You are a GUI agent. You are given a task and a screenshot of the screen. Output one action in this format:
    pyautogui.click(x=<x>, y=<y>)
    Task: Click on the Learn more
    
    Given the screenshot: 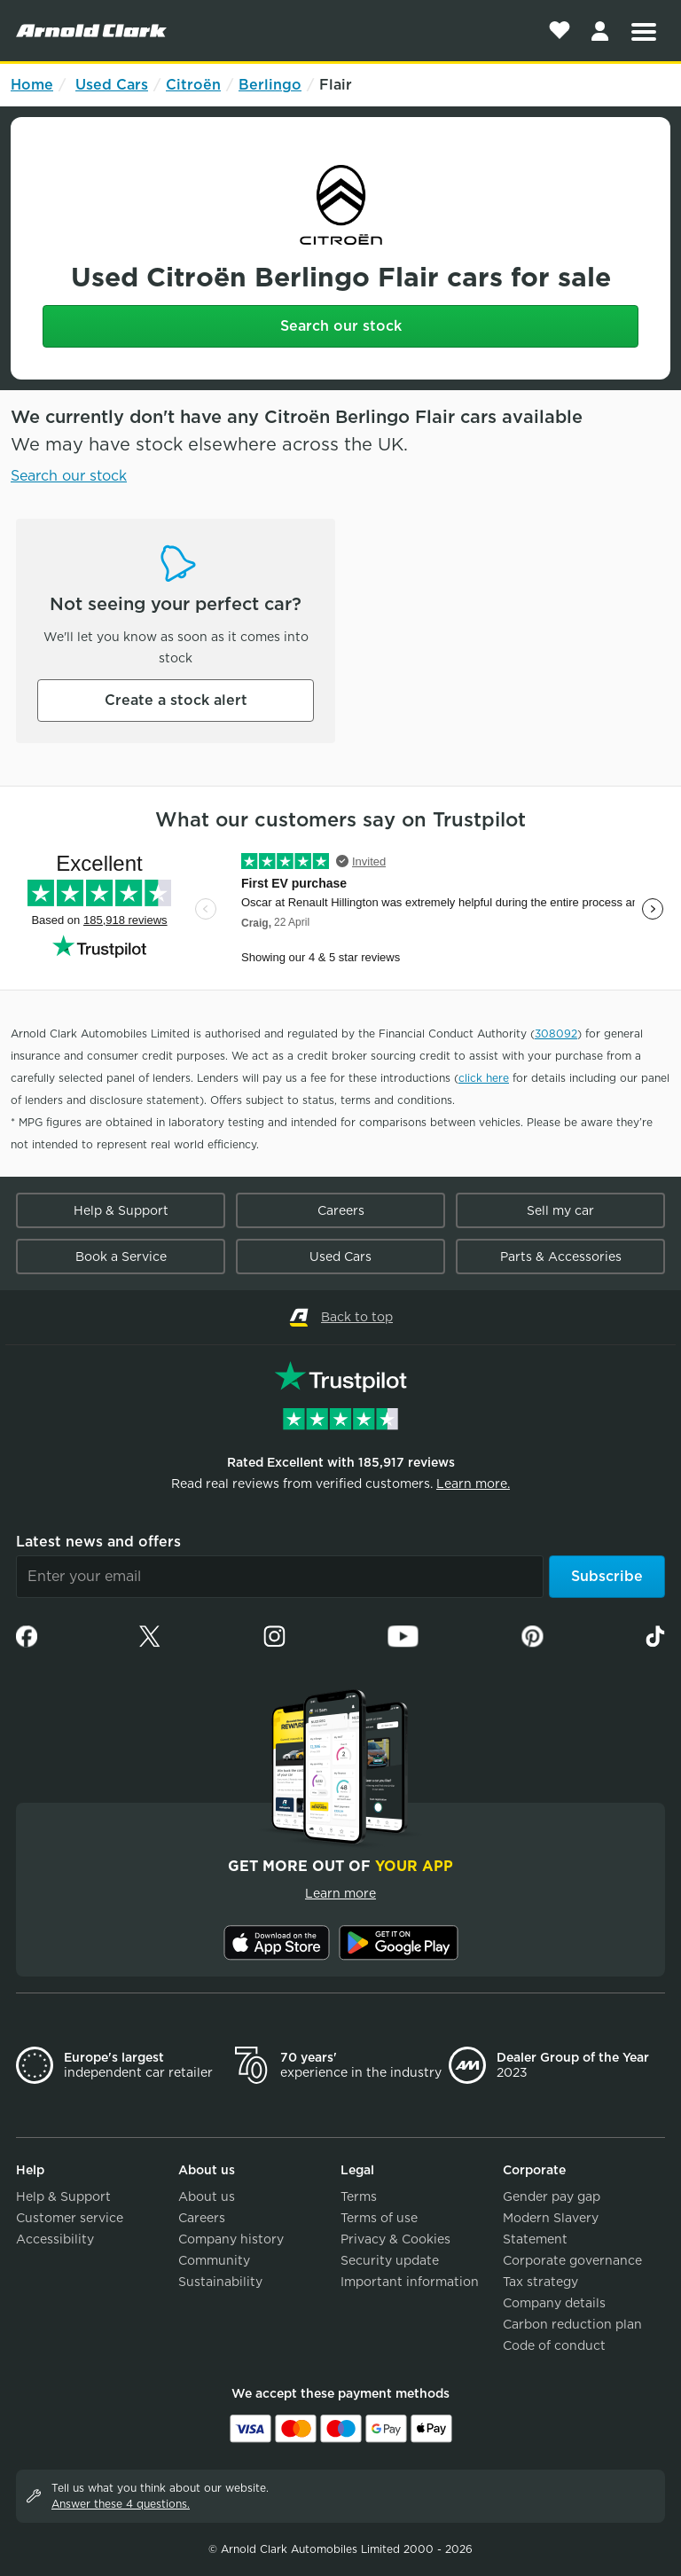 What is the action you would take?
    pyautogui.click(x=340, y=1893)
    